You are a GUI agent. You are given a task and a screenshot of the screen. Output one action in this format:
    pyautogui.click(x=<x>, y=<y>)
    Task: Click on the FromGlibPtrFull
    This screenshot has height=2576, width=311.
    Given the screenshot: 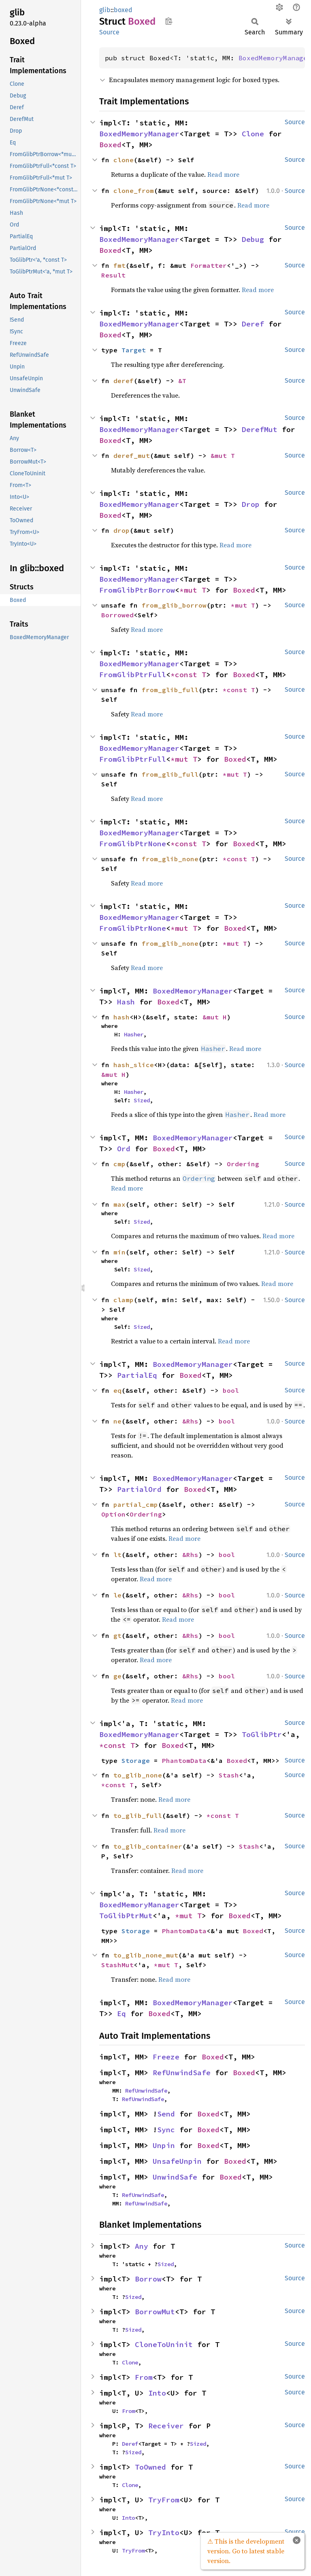 What is the action you would take?
    pyautogui.click(x=132, y=674)
    